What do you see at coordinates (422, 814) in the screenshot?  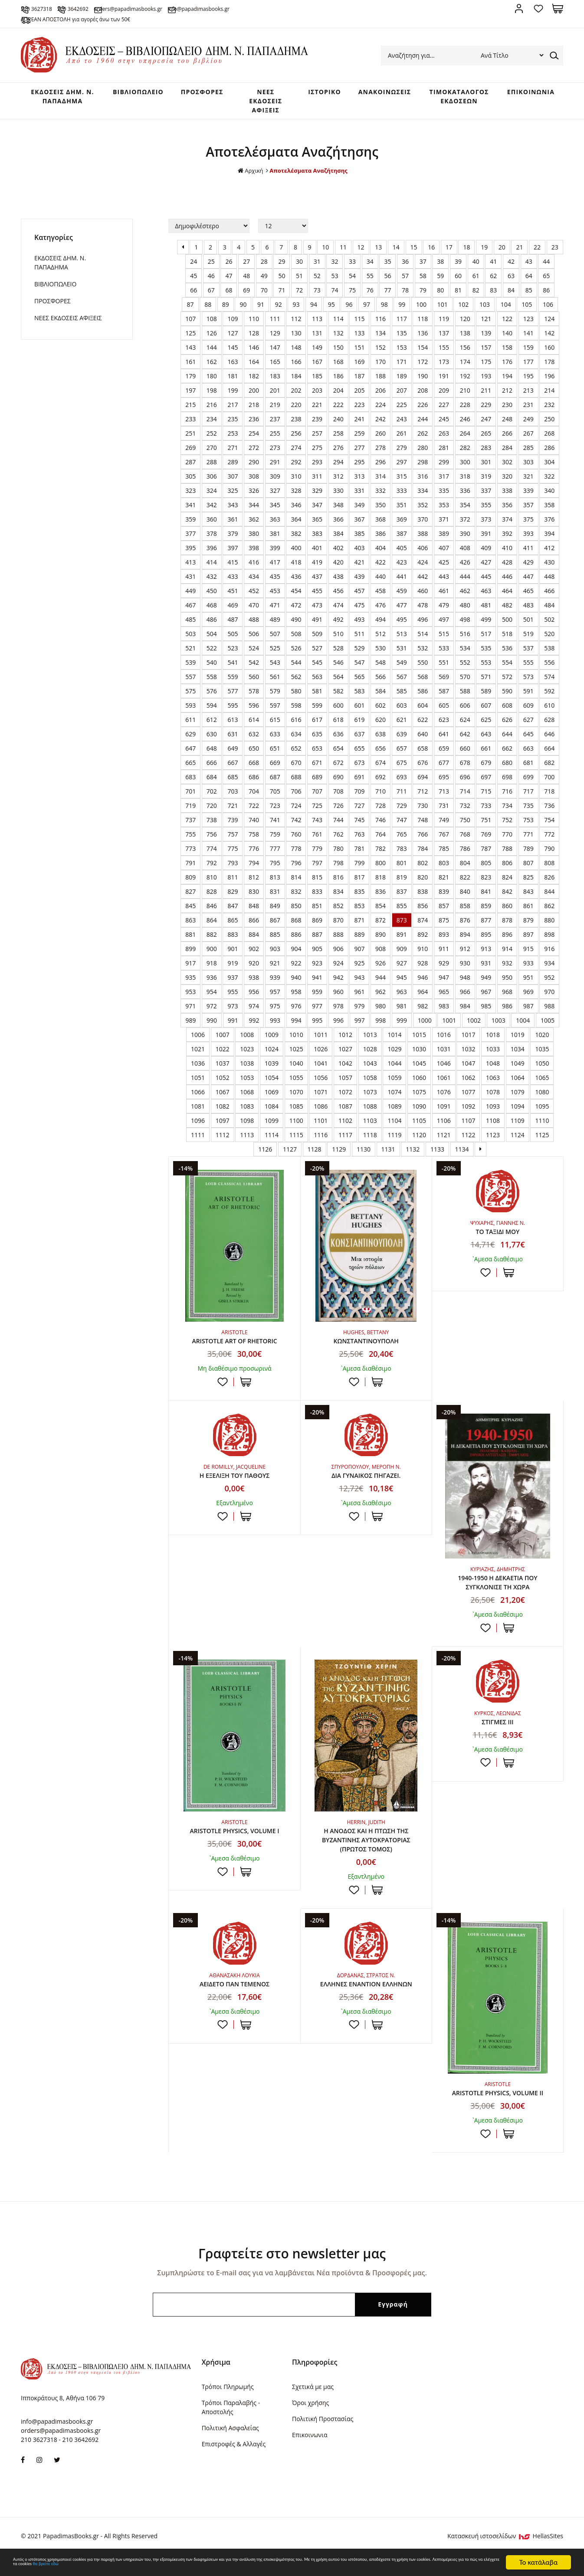 I see `730` at bounding box center [422, 814].